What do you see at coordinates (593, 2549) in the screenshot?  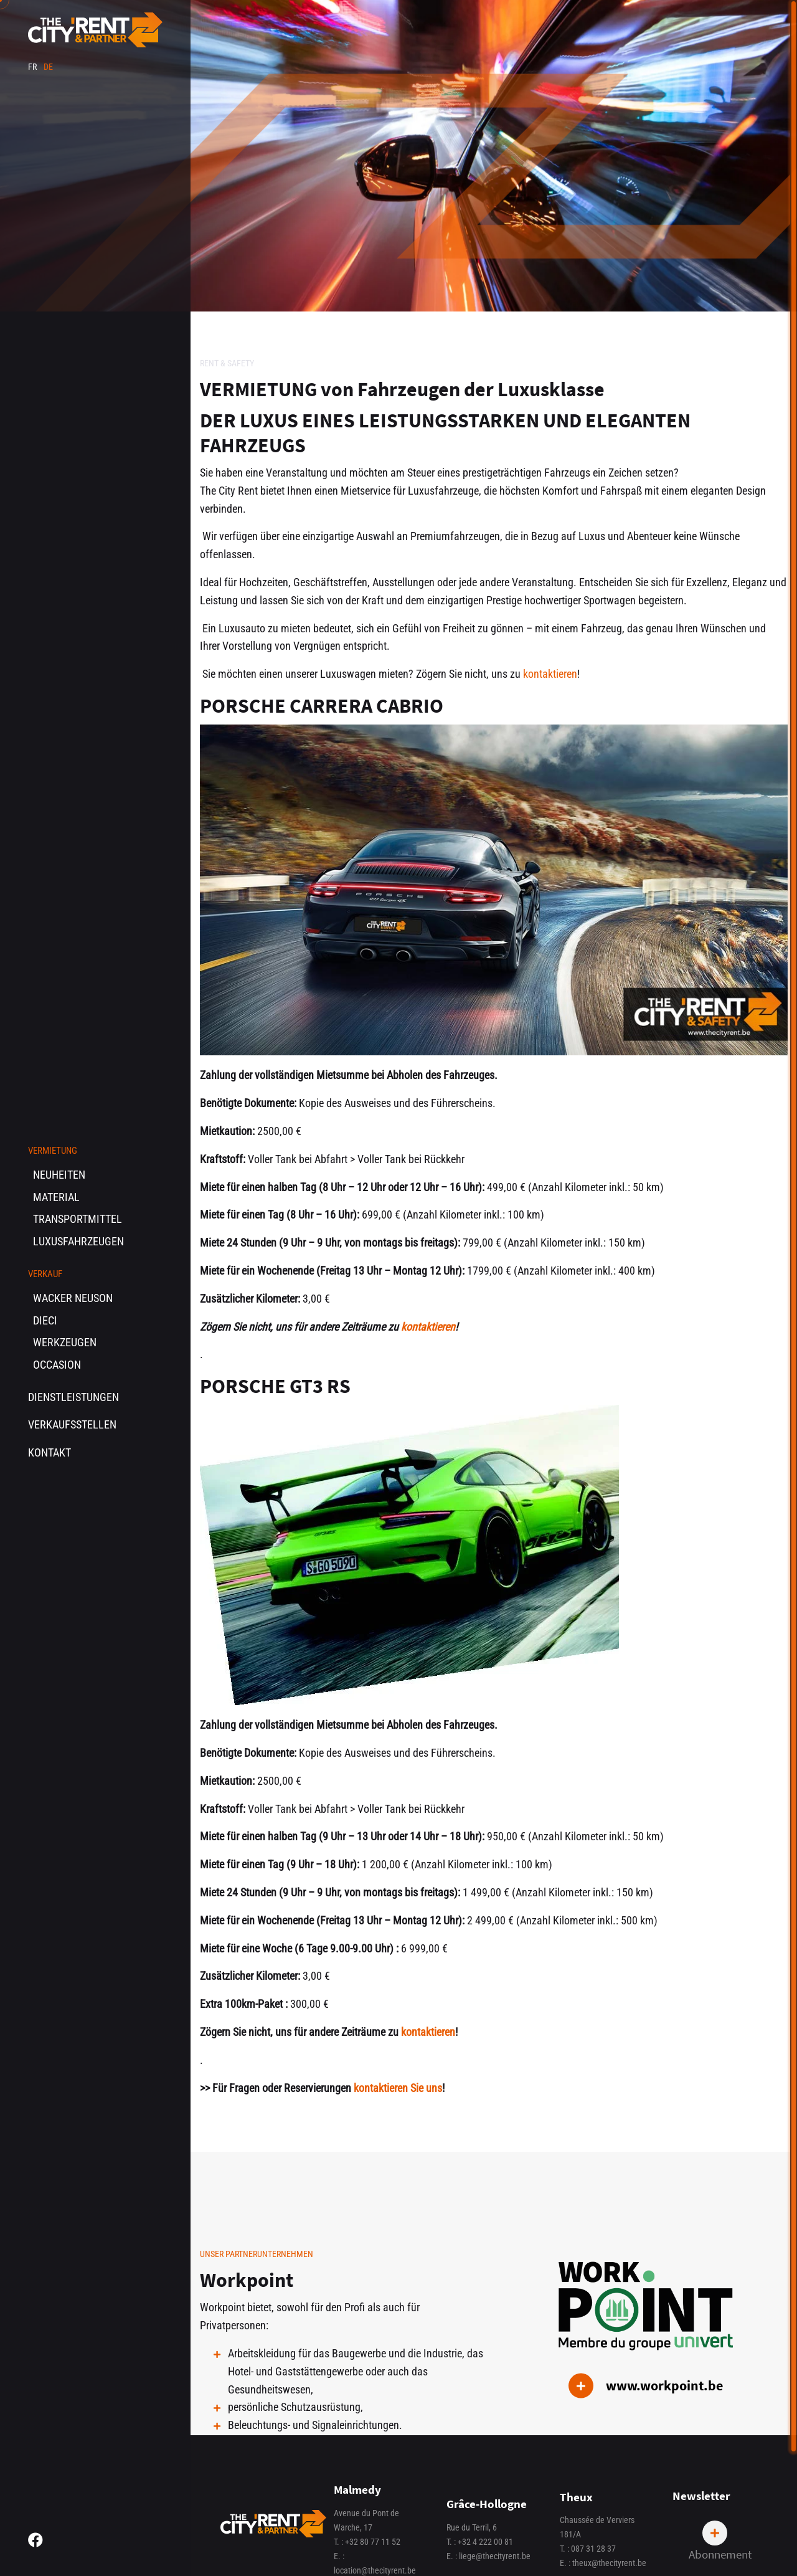 I see `087 31 28 37` at bounding box center [593, 2549].